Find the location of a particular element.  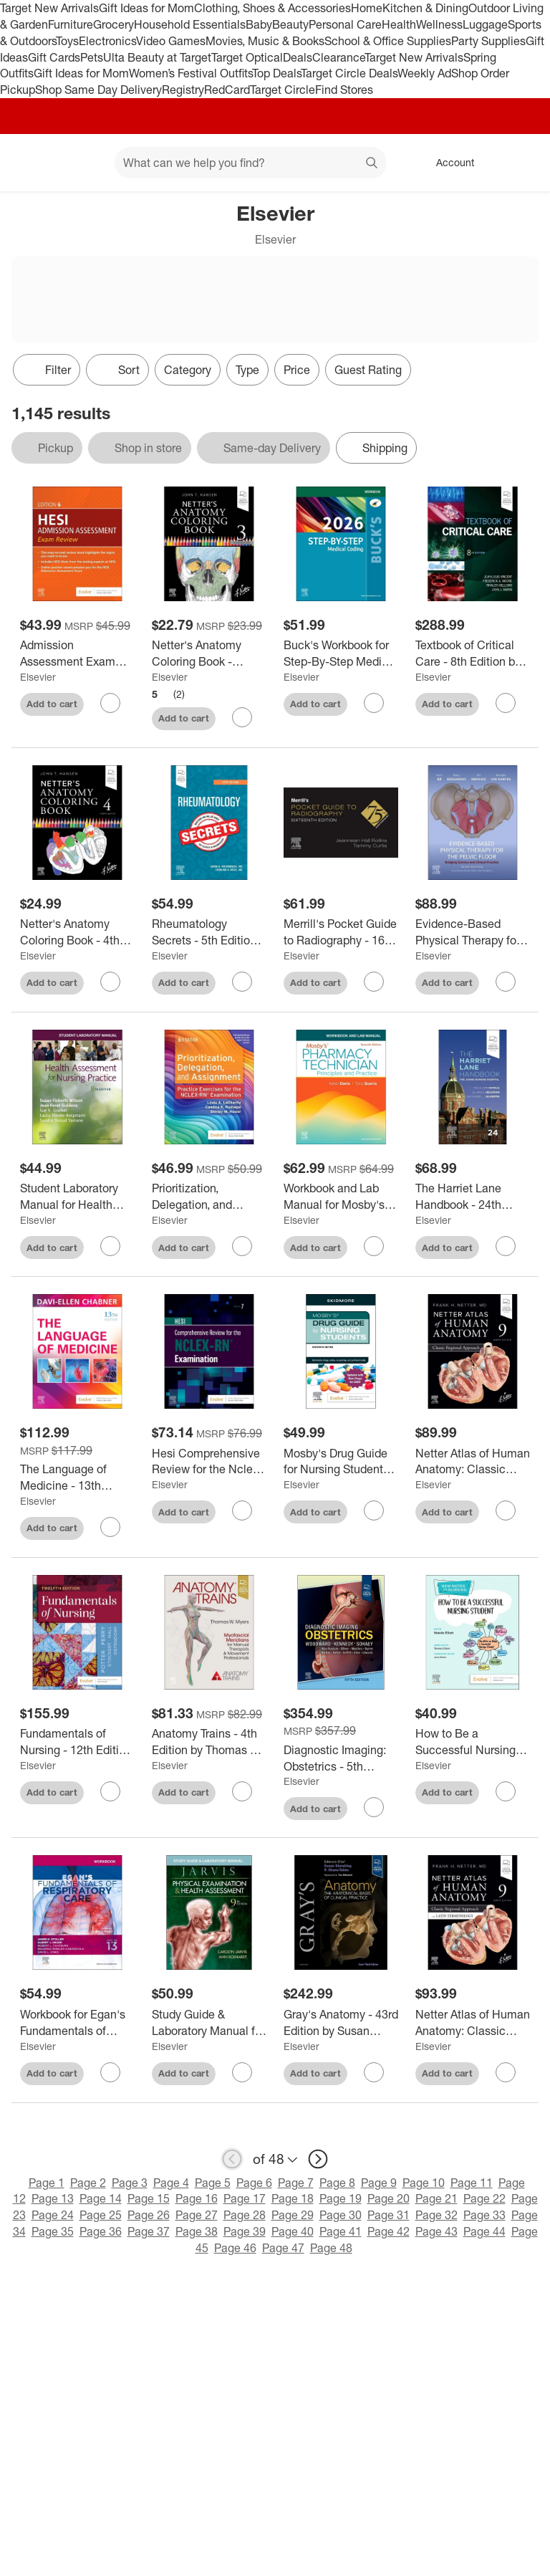

Page 29 is located at coordinates (292, 2215).